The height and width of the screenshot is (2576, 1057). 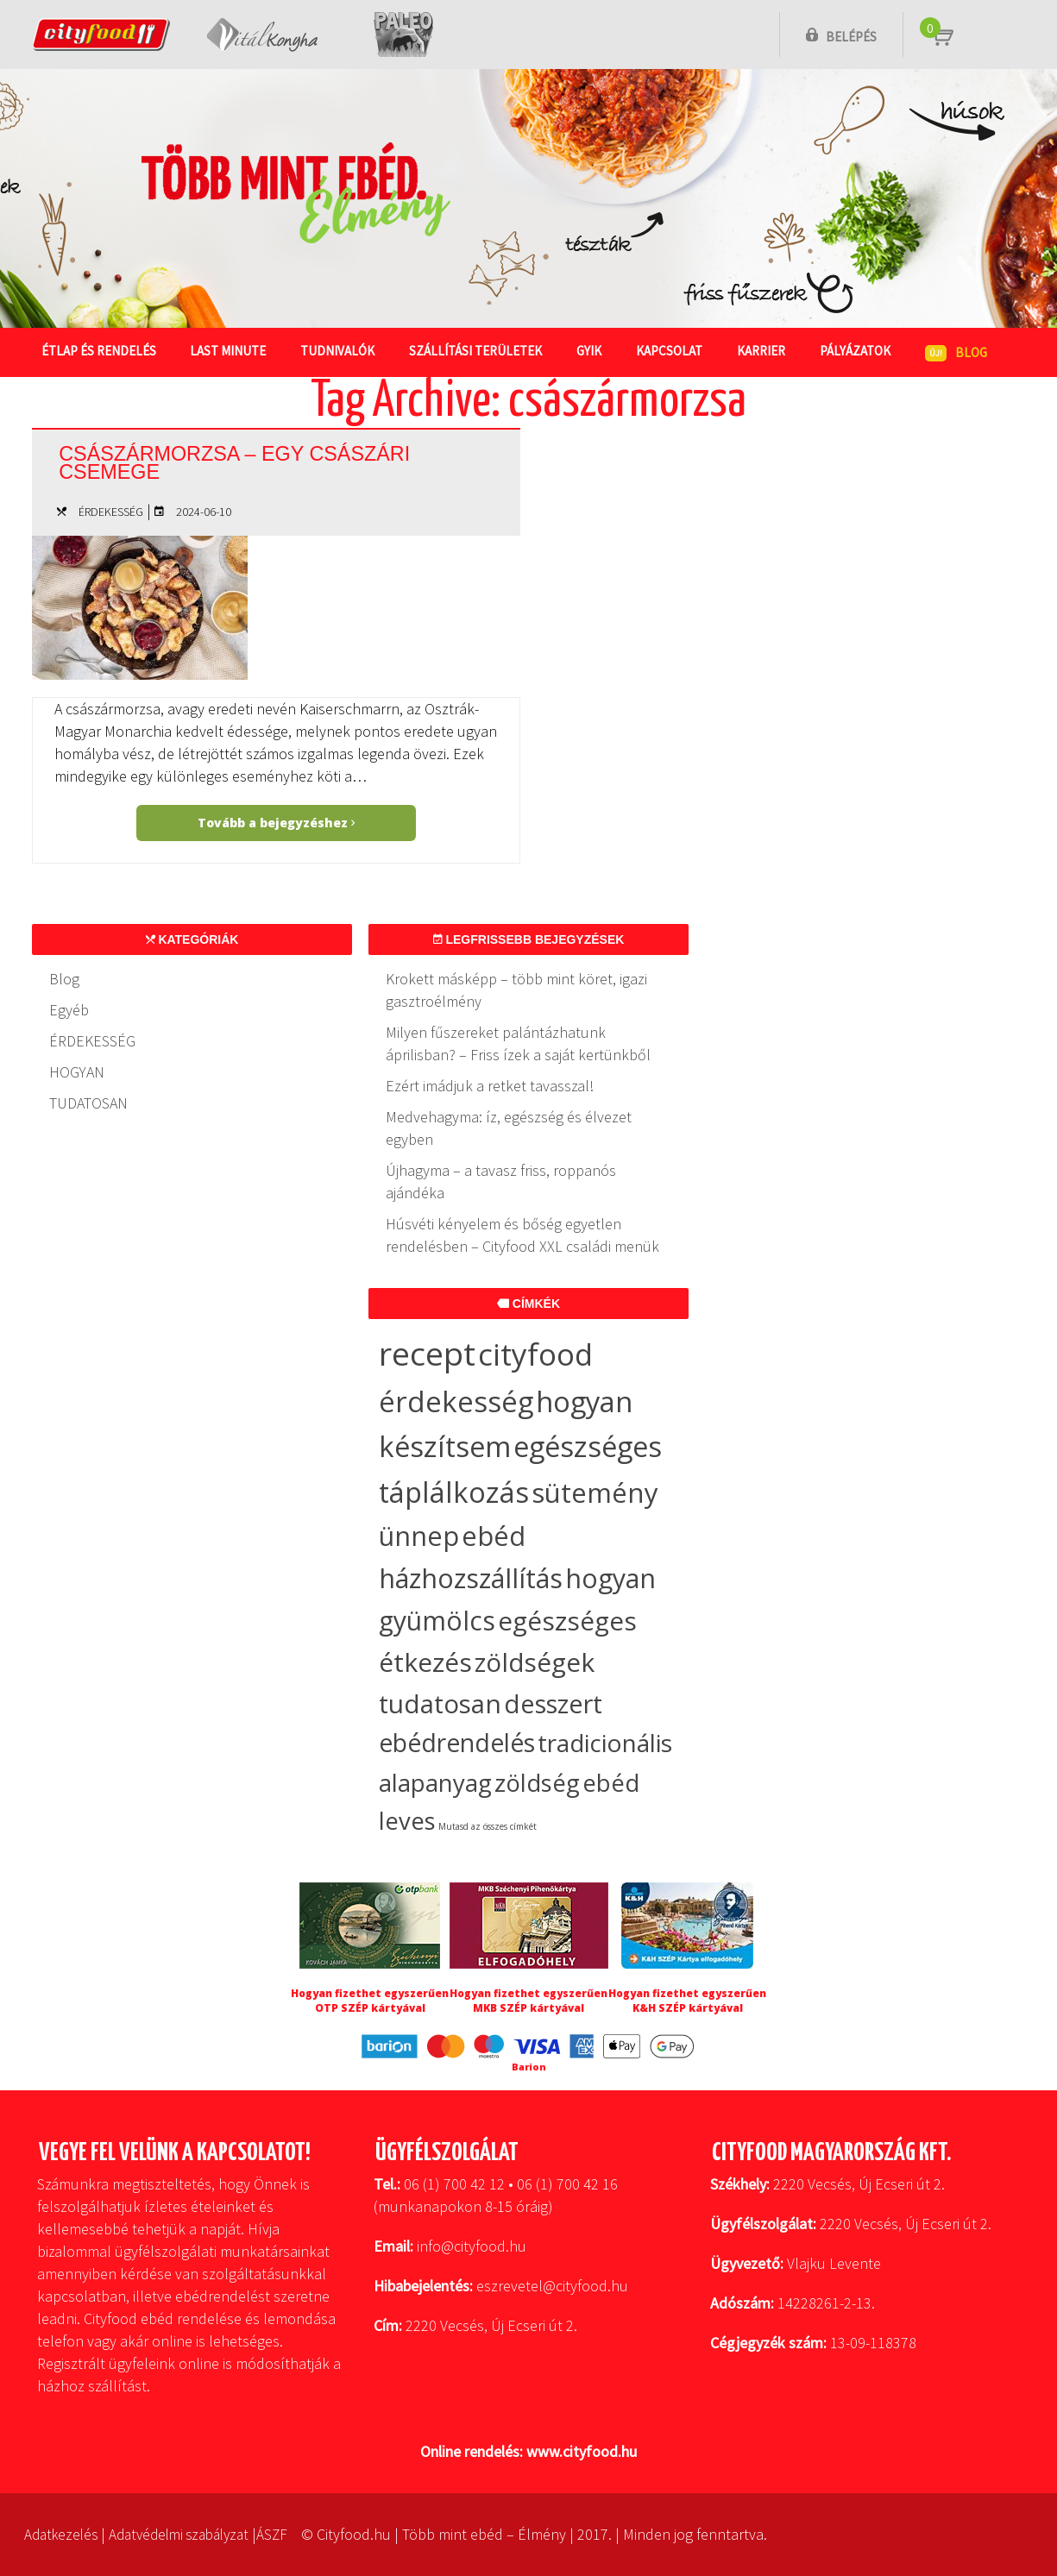 I want to click on HOGYAN, so click(x=76, y=1072).